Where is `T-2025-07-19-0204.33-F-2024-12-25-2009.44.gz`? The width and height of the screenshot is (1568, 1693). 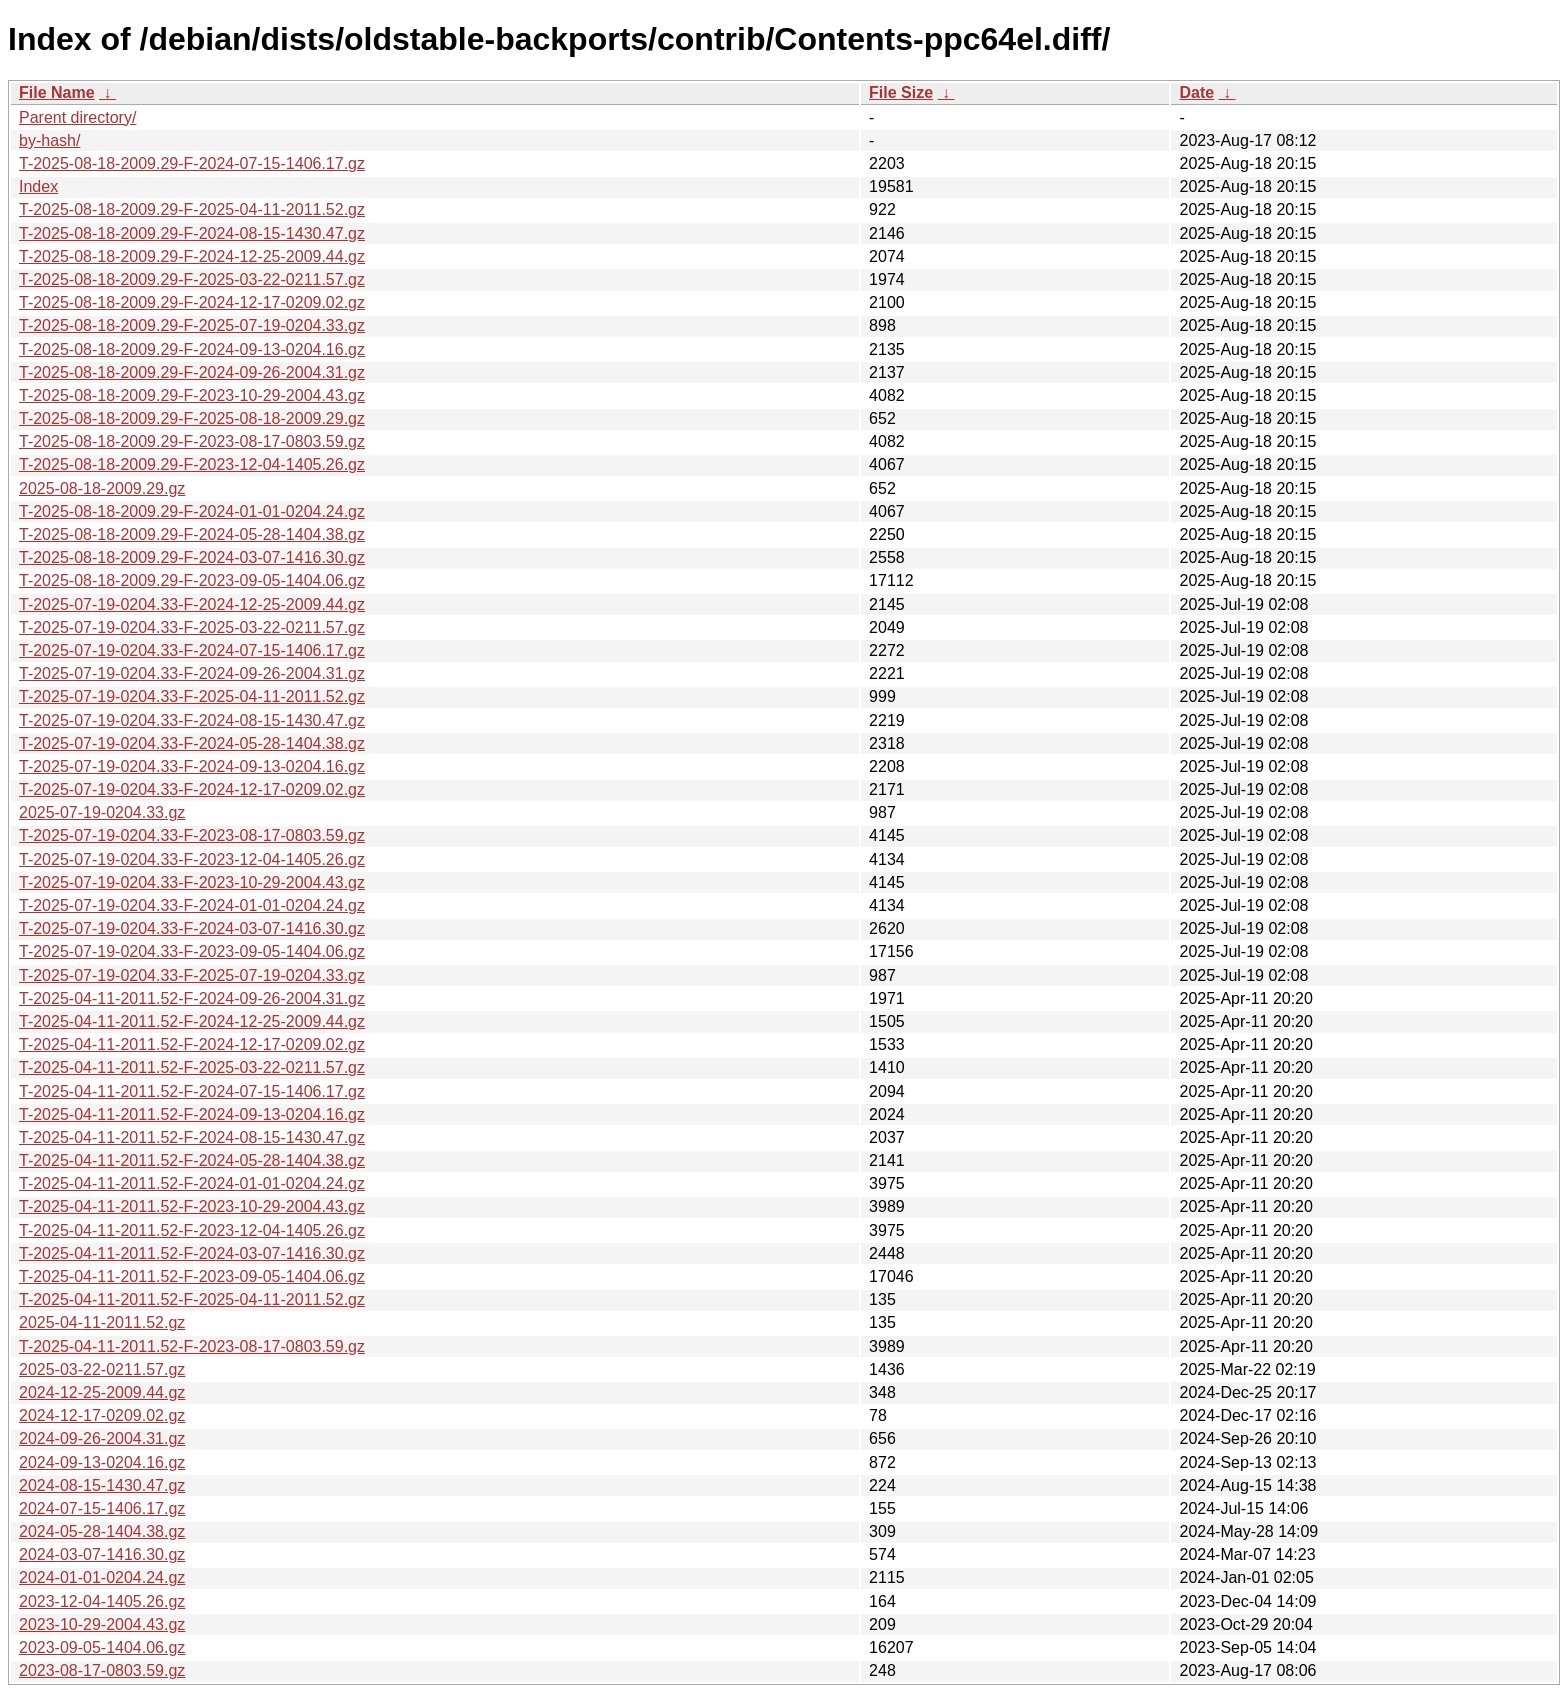 T-2025-07-19-0204.33-F-2024-12-25-2009.44.gz is located at coordinates (192, 604).